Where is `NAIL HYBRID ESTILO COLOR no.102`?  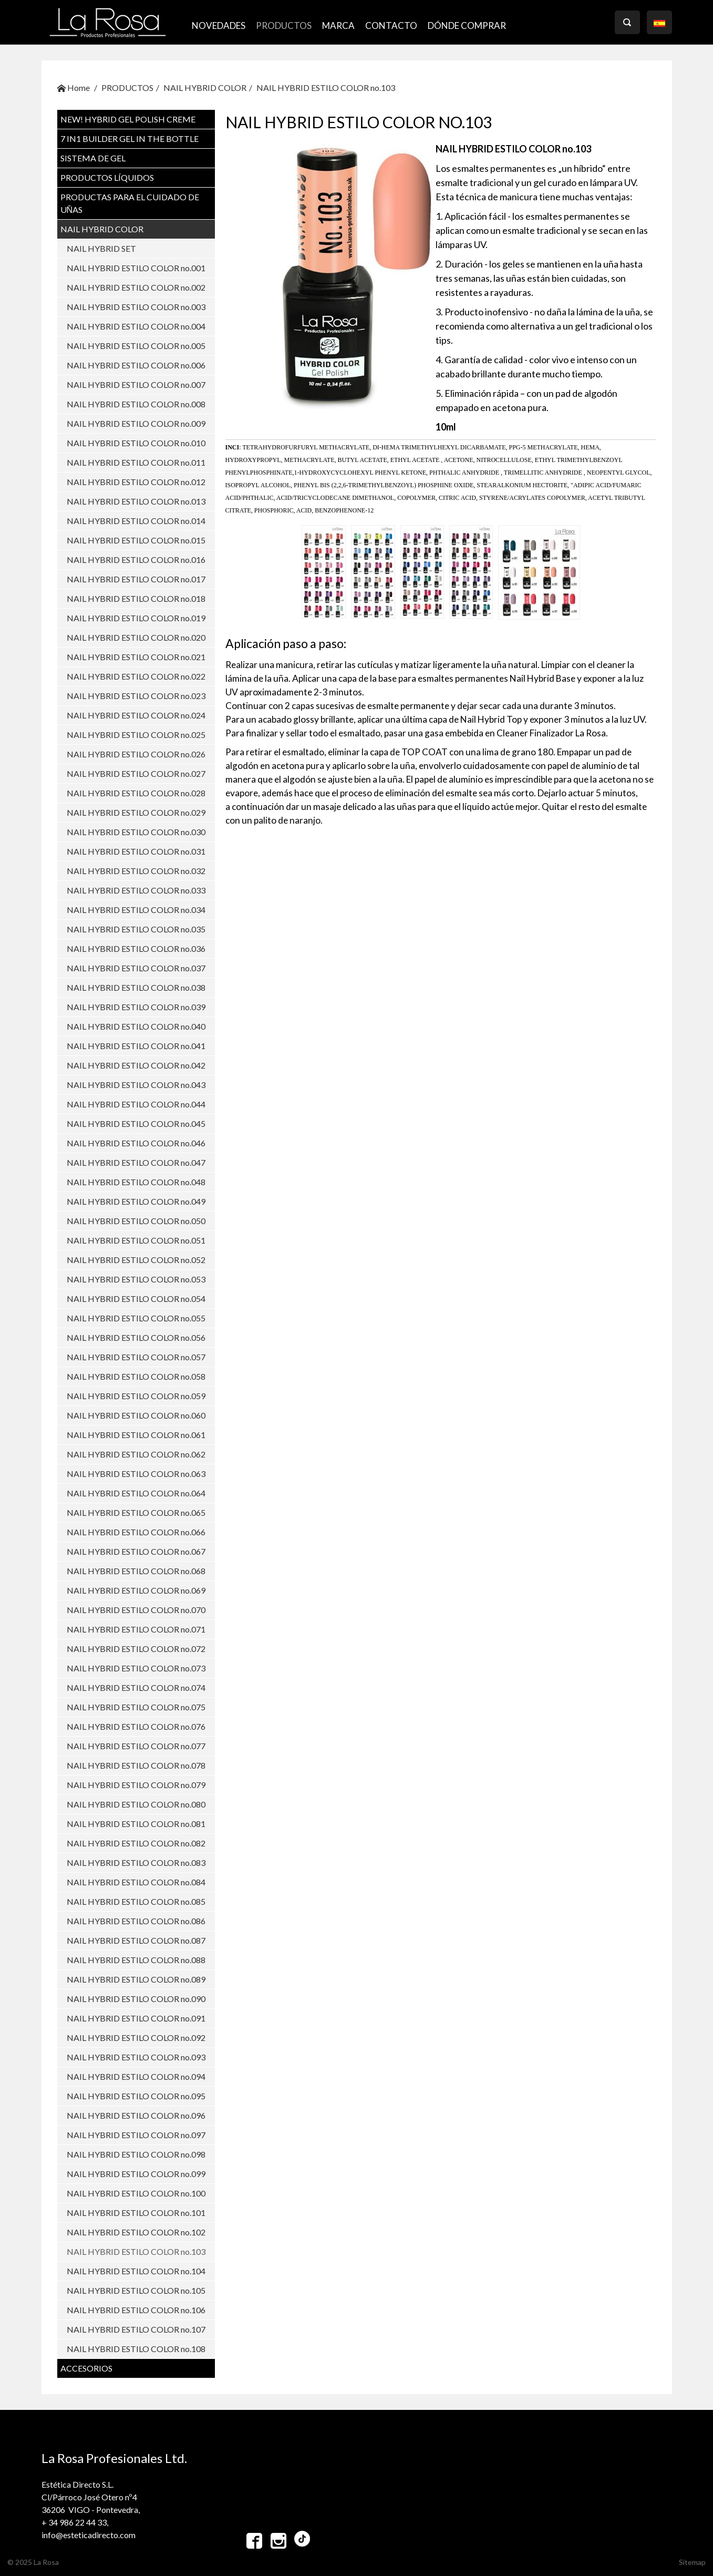
NAIL HYBRID ESTILO COLOR no.102 is located at coordinates (136, 2232).